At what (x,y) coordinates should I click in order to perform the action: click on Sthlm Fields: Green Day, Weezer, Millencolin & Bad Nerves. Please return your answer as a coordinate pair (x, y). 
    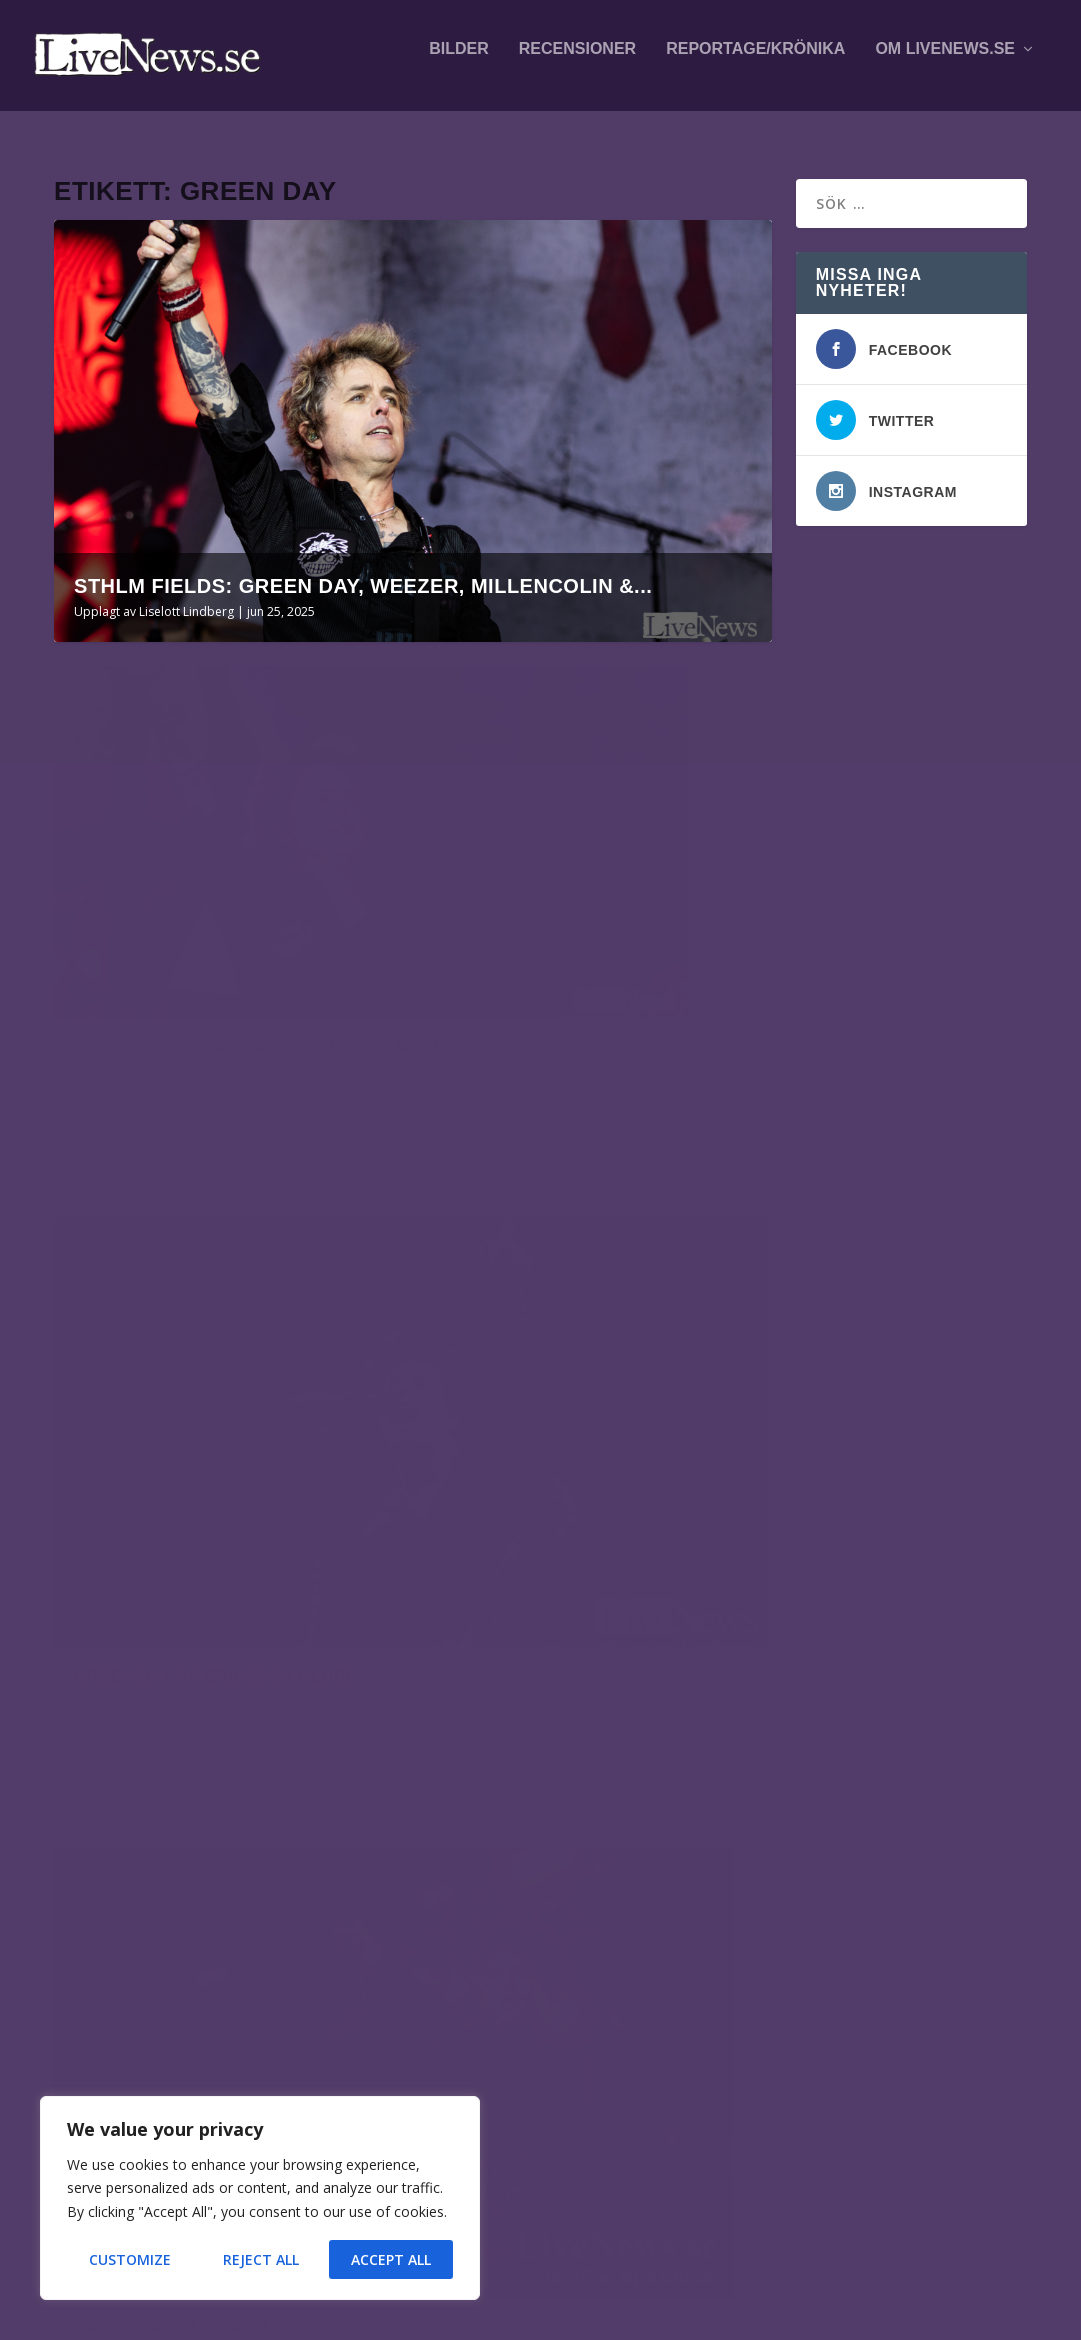
    Looking at the image, I should click on (201, 909).